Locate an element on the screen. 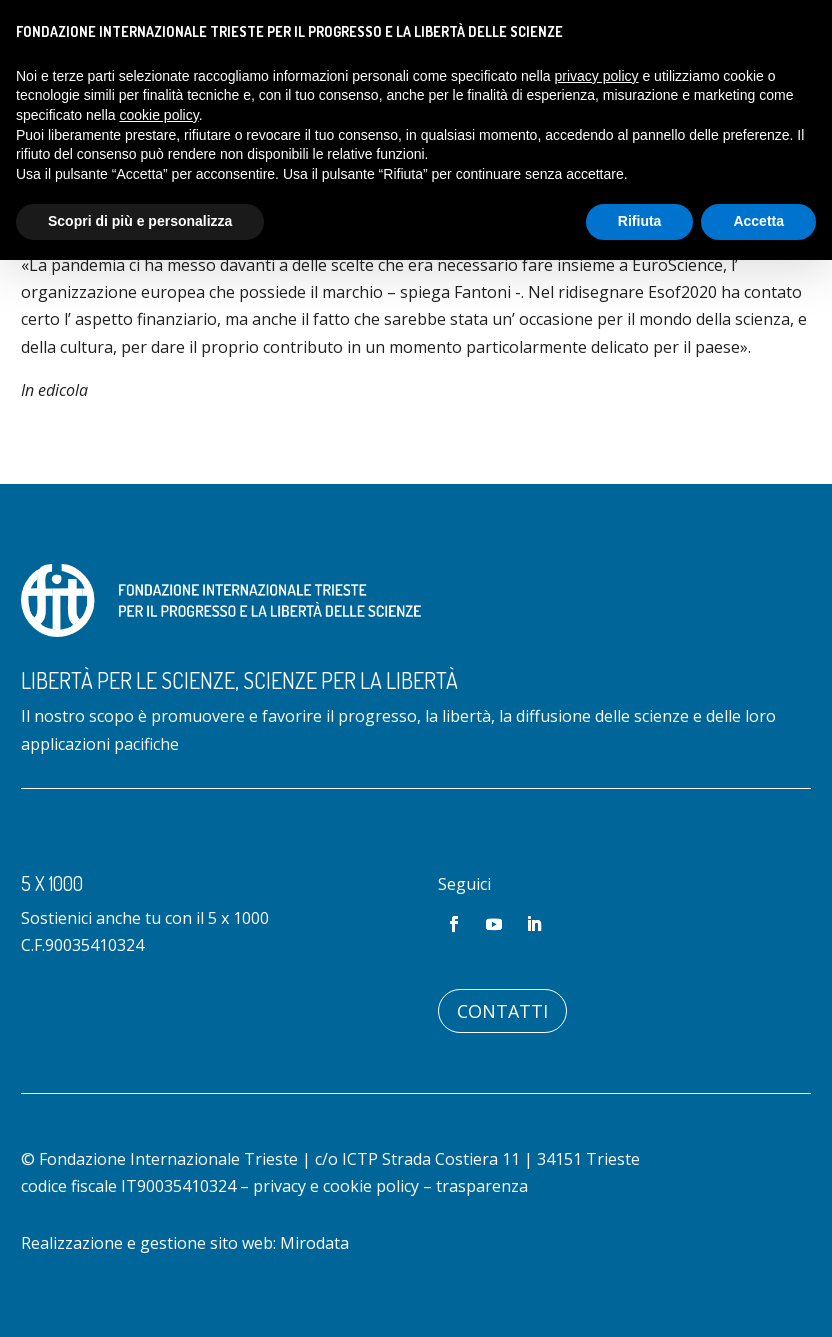 This screenshot has height=1337, width=832. Accetta [button] is located at coordinates (758, 221).